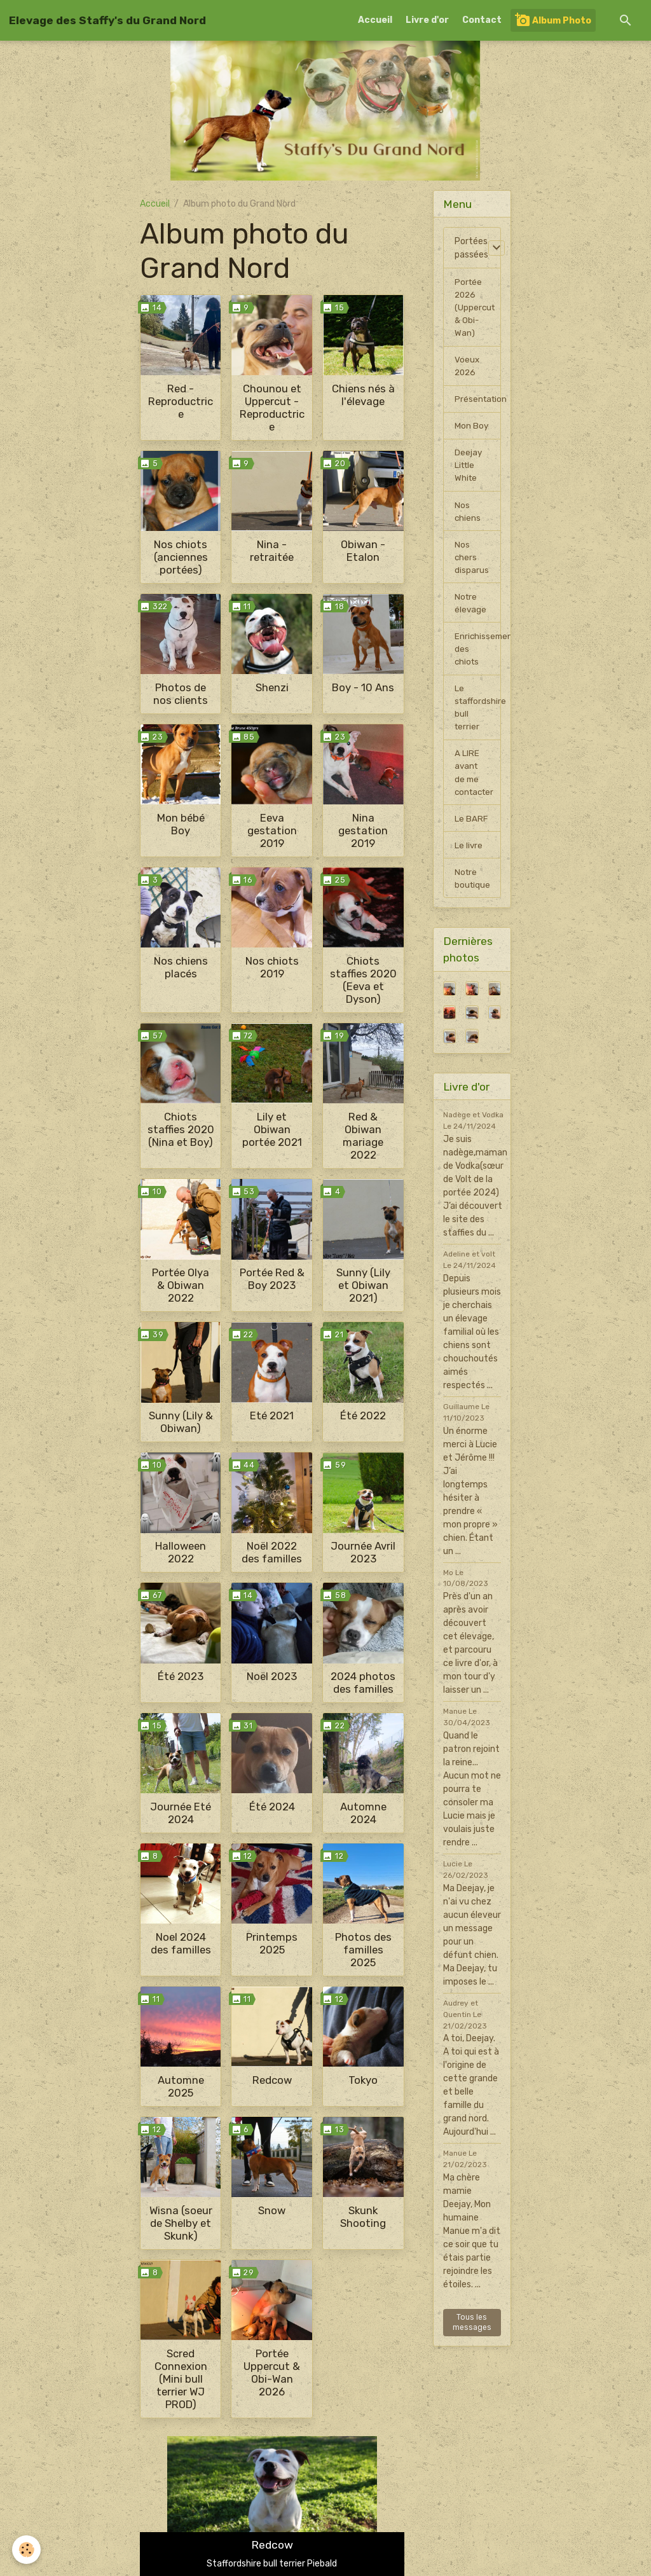 The image size is (651, 2576). What do you see at coordinates (180, 1813) in the screenshot?
I see `Journée Eté 2024` at bounding box center [180, 1813].